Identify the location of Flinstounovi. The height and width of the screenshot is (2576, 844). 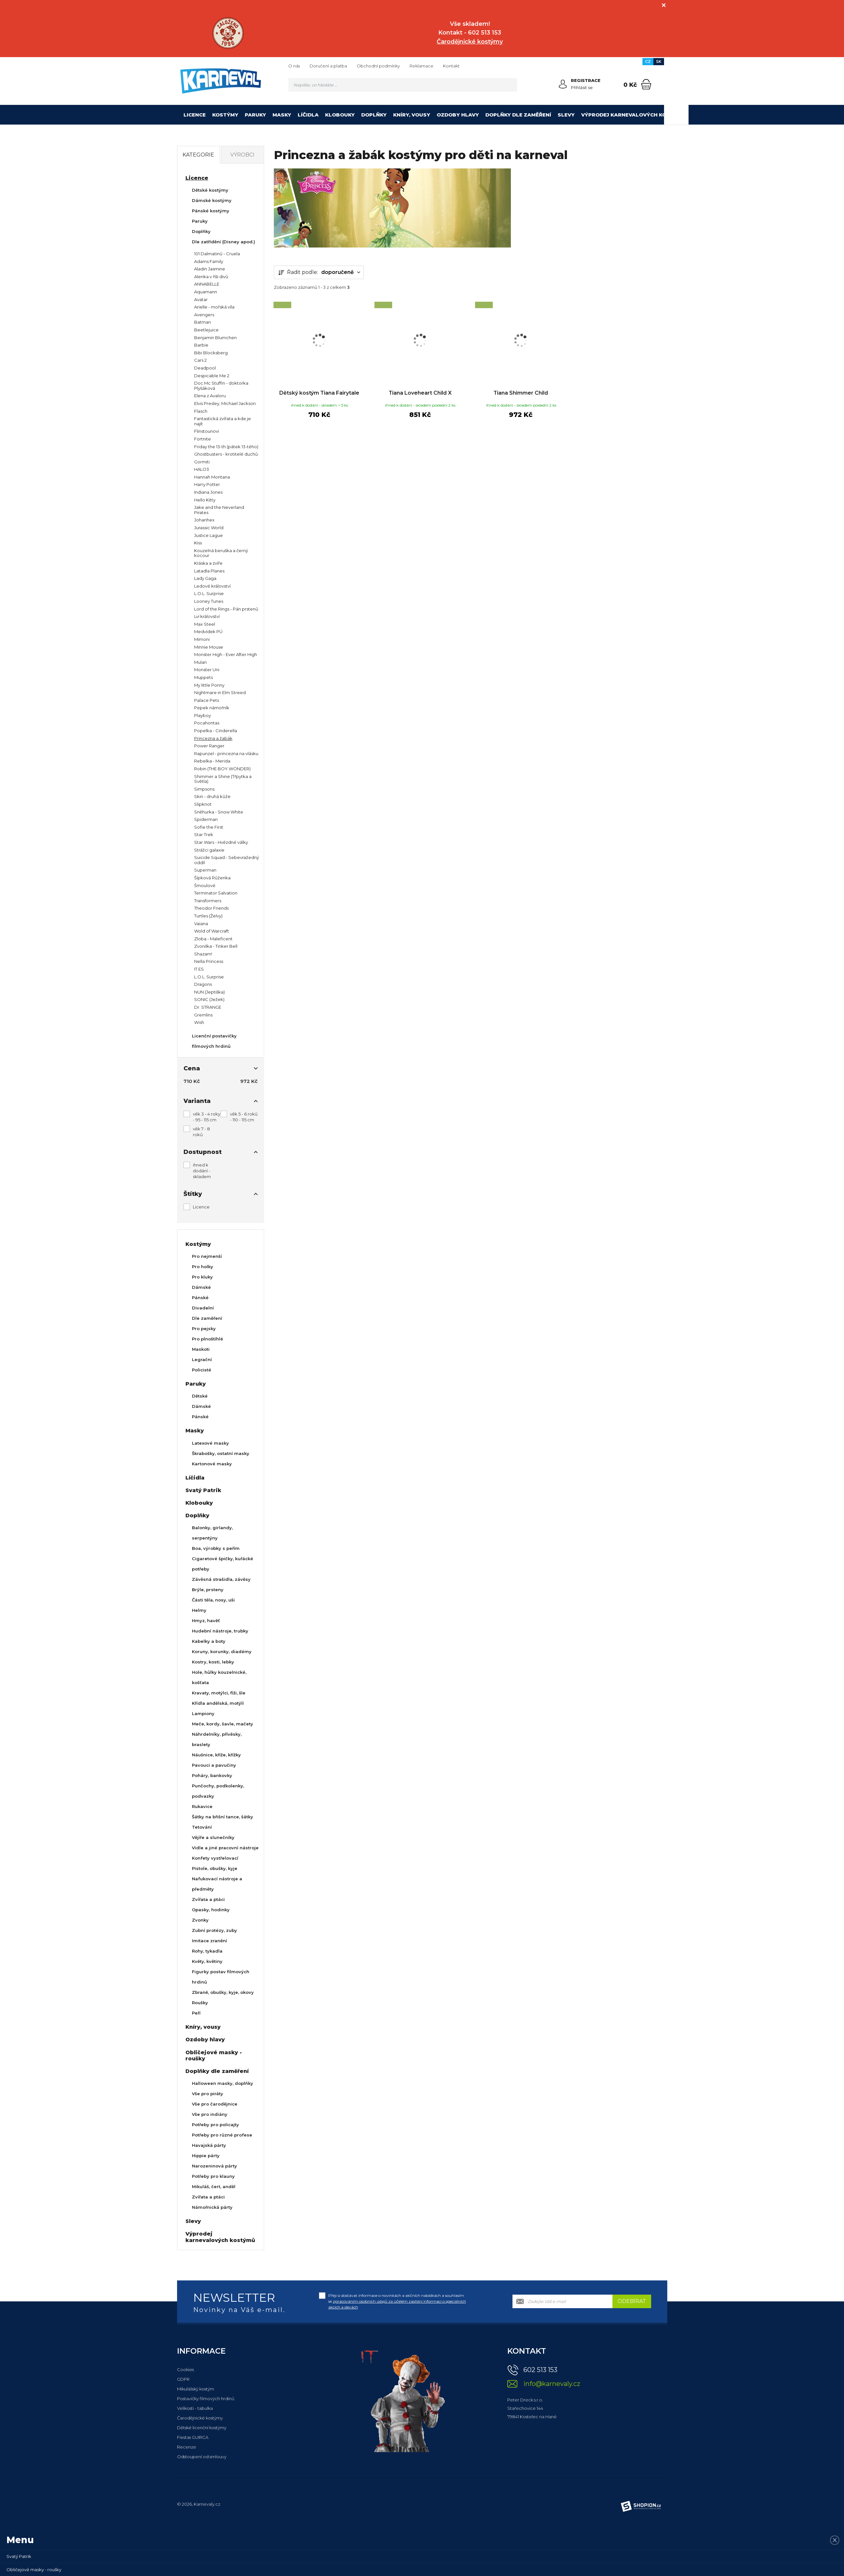
(206, 431).